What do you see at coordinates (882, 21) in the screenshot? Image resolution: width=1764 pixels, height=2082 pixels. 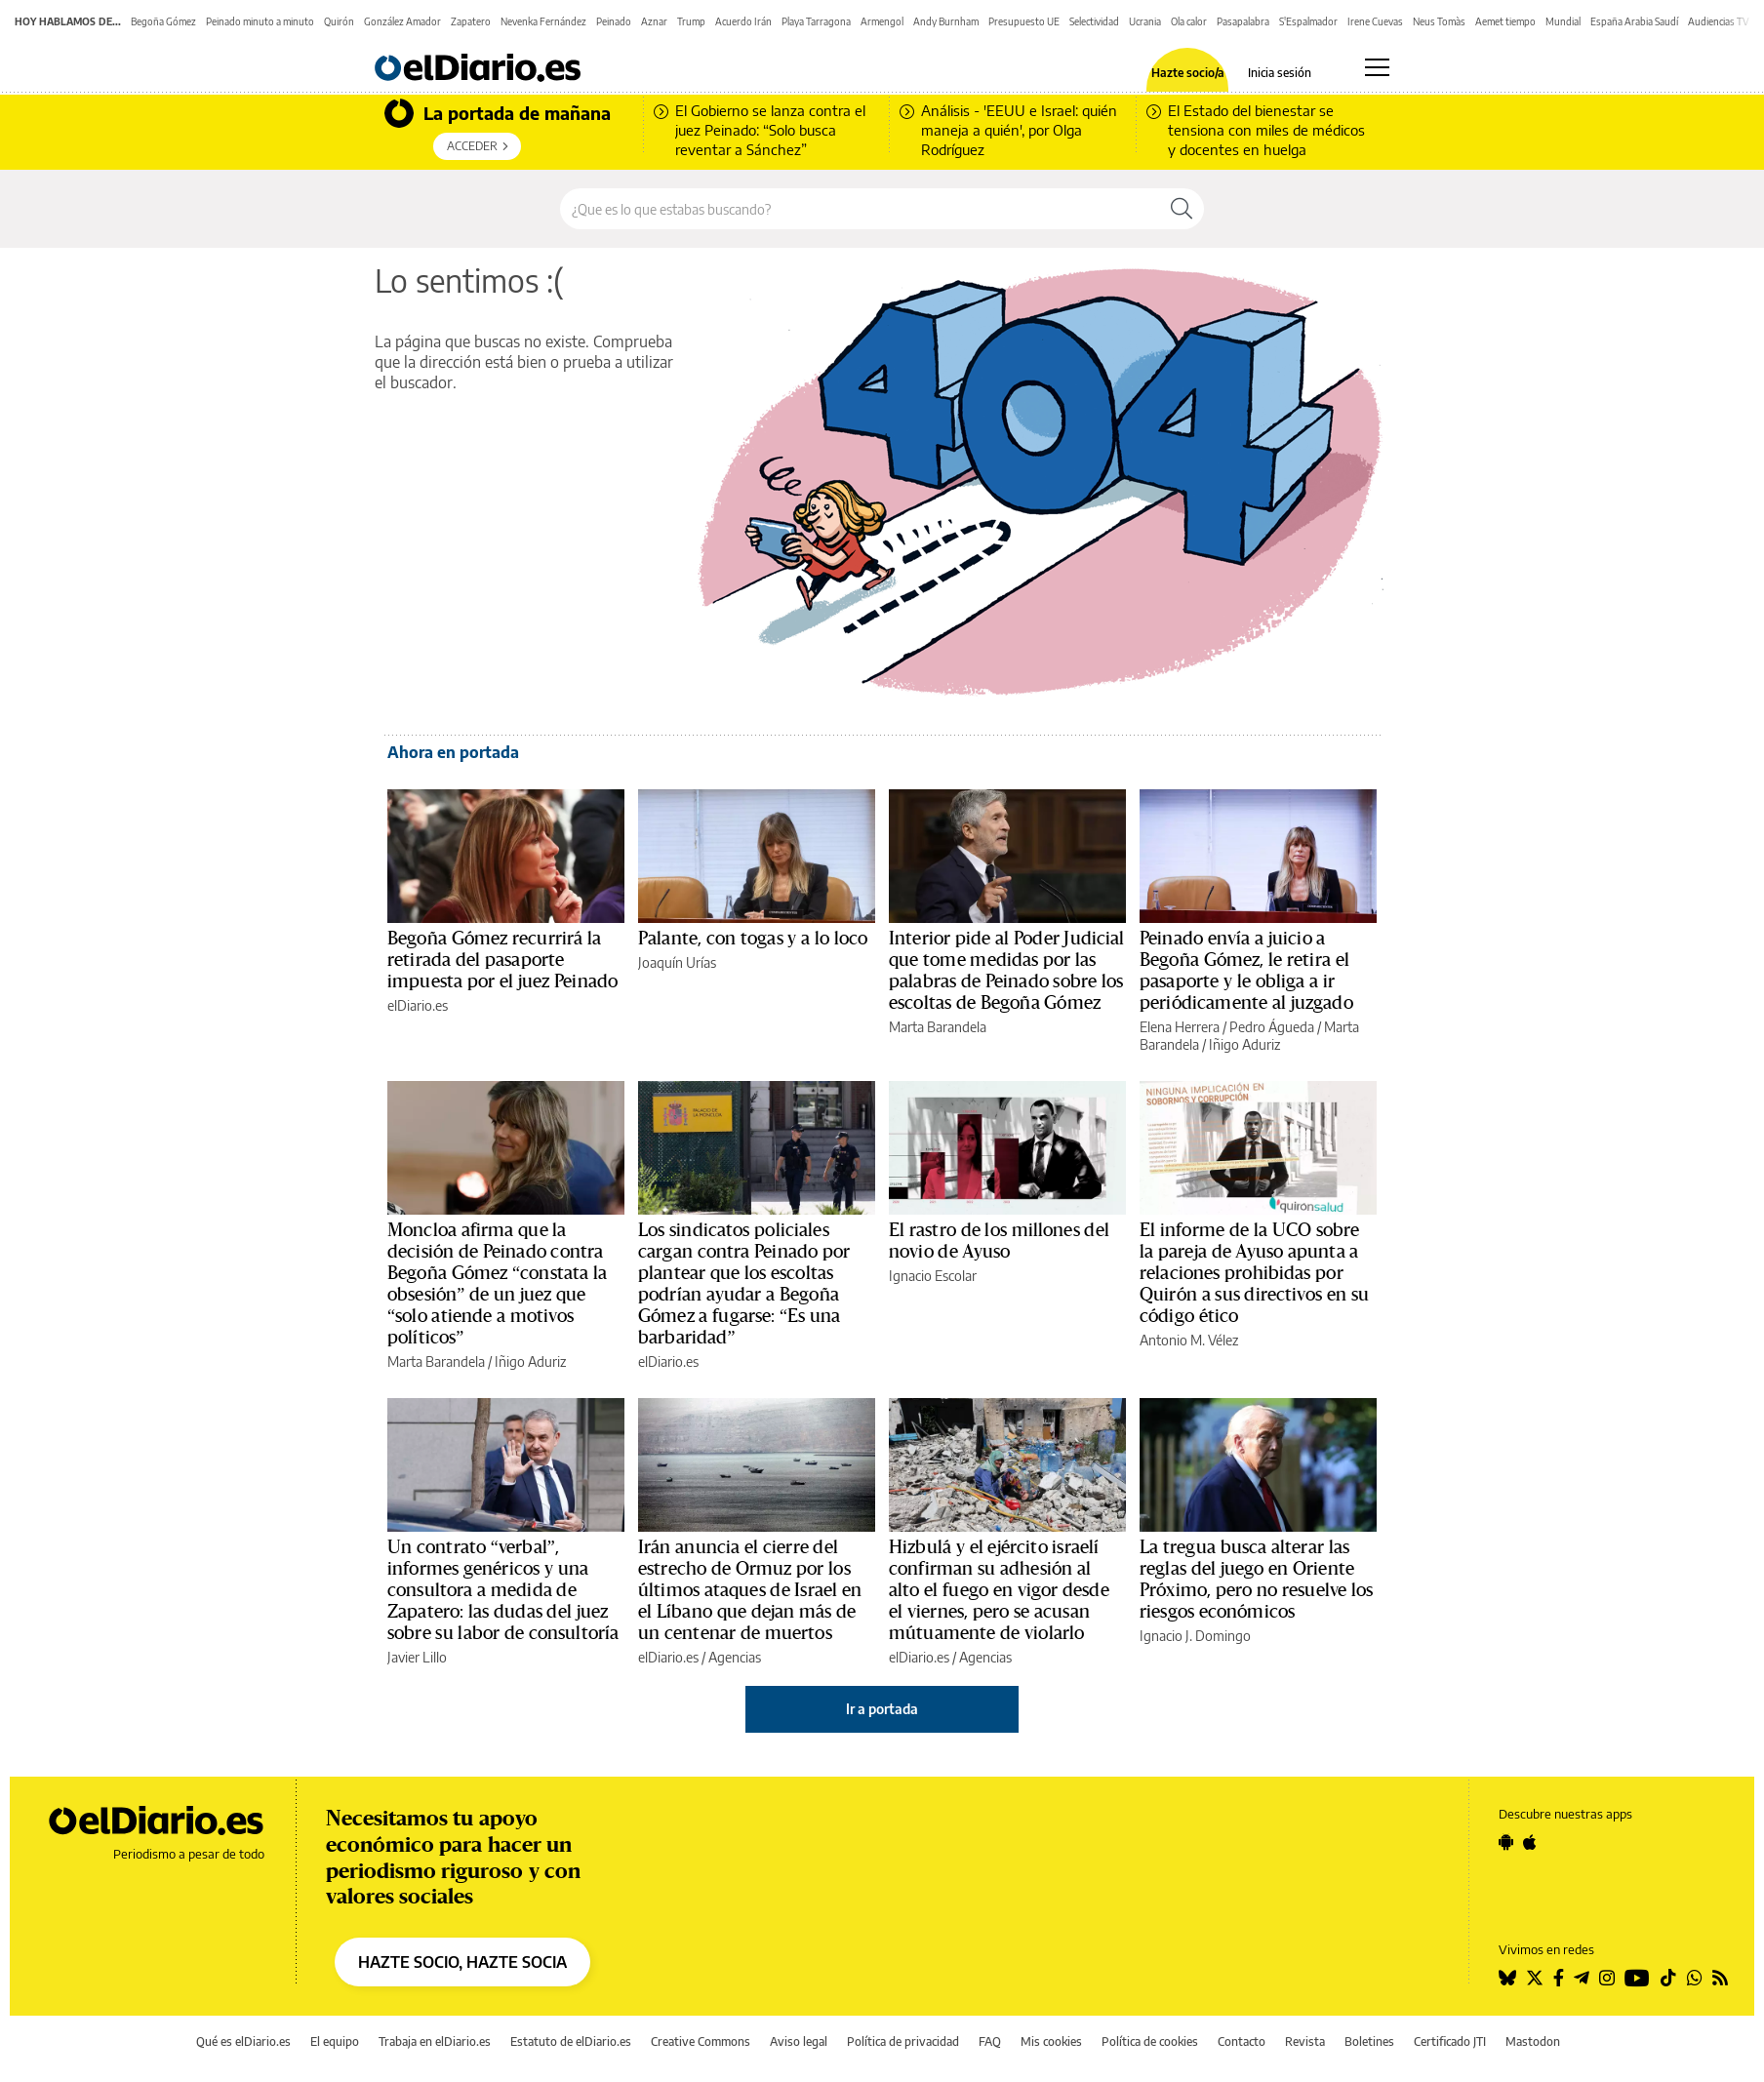 I see `Armengol` at bounding box center [882, 21].